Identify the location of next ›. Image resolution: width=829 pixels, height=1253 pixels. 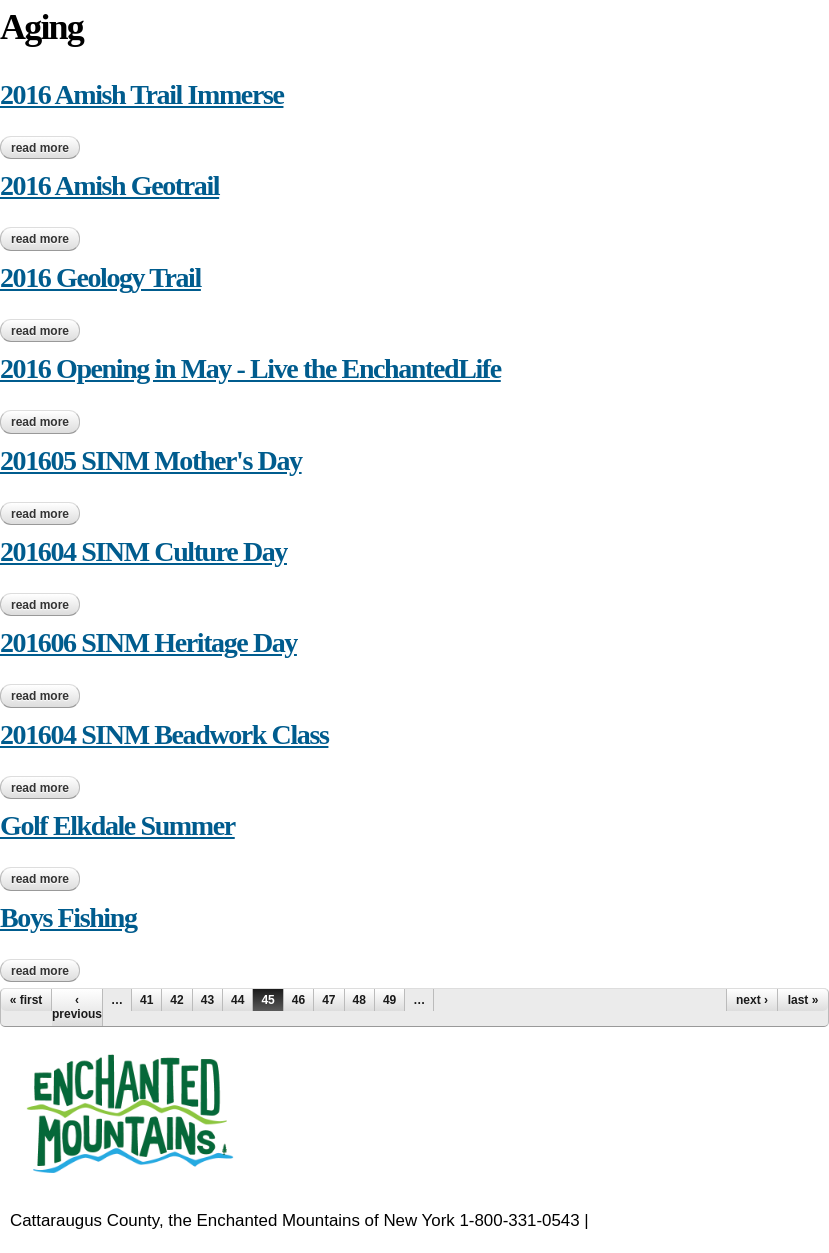
(752, 1000).